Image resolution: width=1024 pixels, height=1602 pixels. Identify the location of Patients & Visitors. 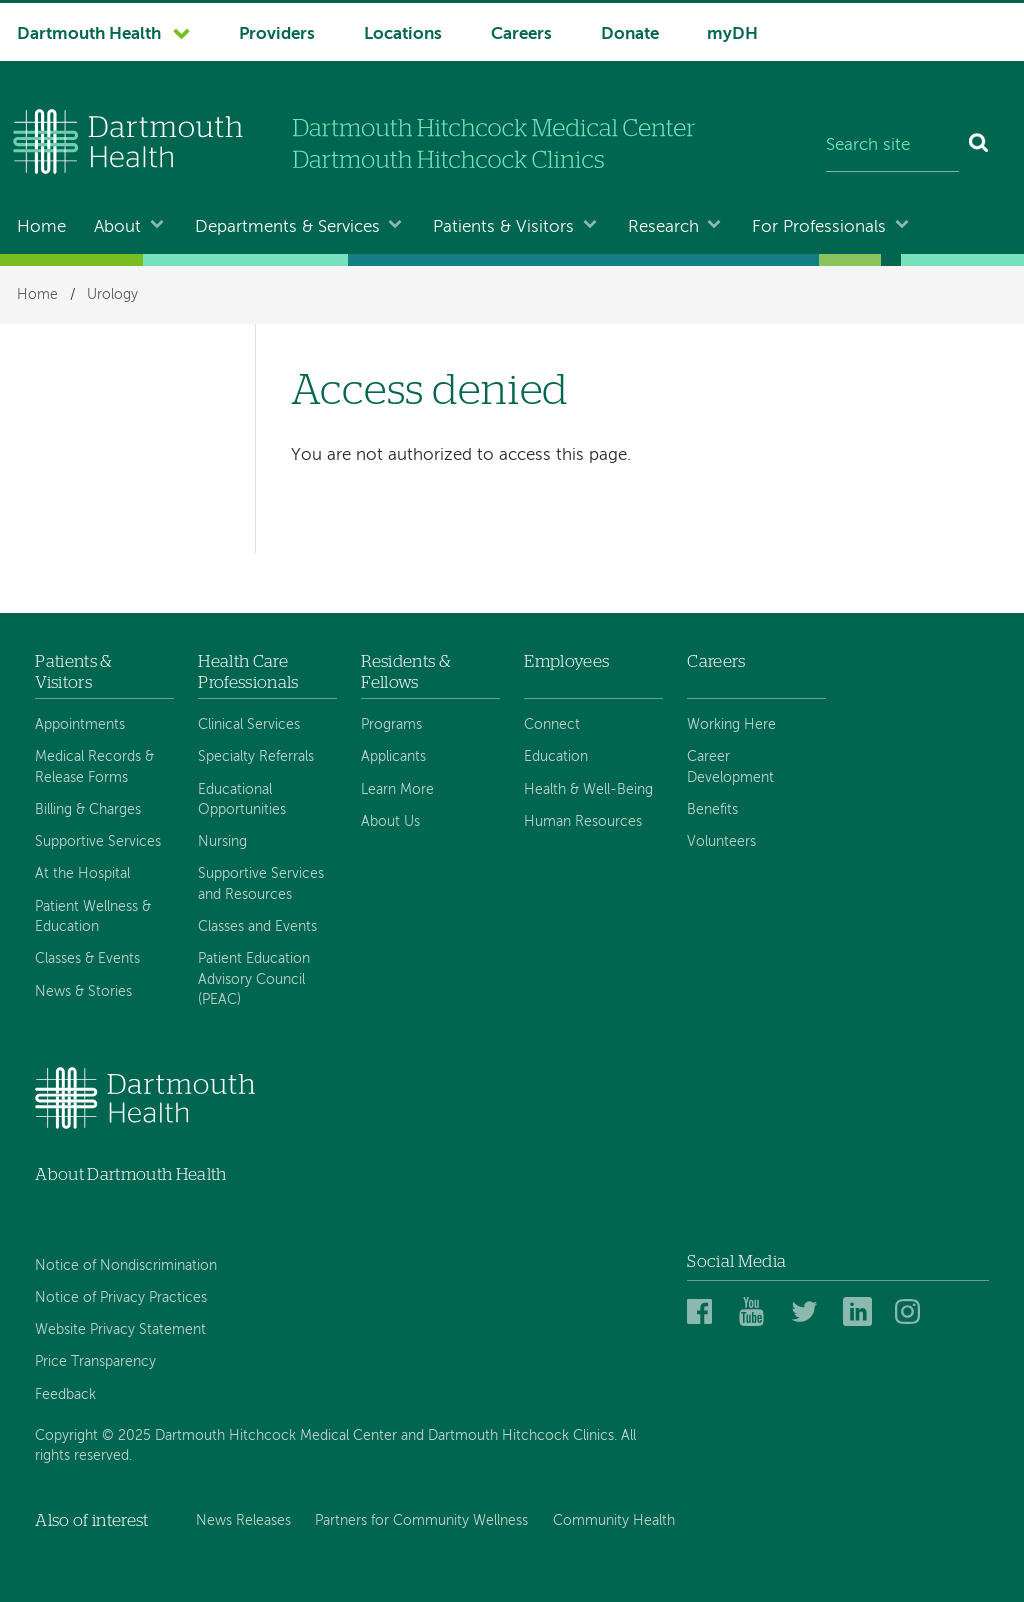
(503, 227).